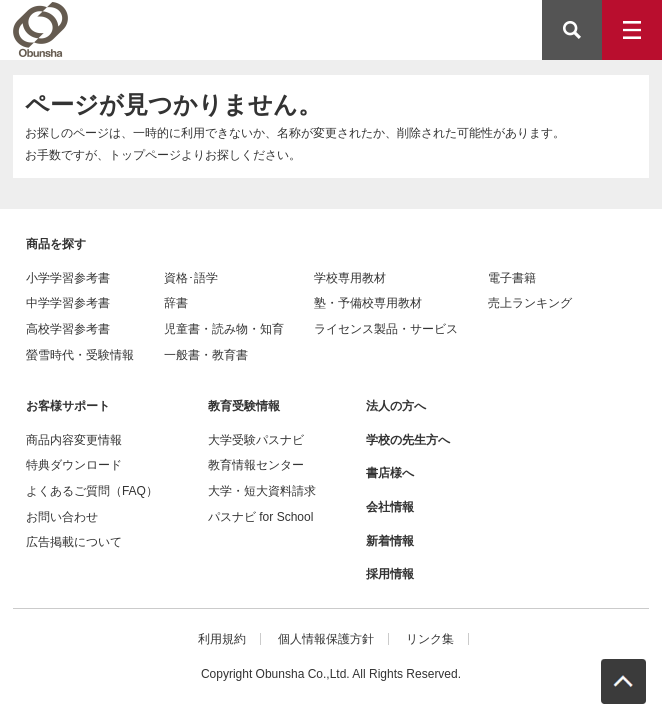 This screenshot has height=720, width=662. I want to click on 教育情報センター, so click(256, 465).